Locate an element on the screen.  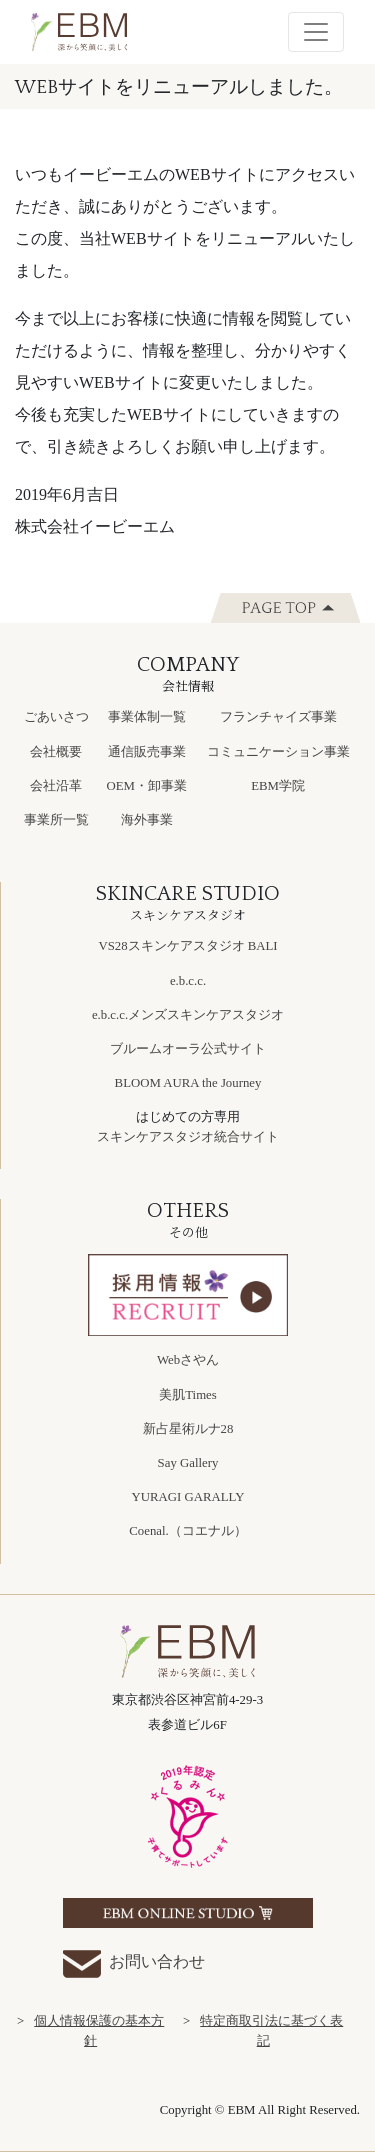
Say Gallery is located at coordinates (188, 1463).